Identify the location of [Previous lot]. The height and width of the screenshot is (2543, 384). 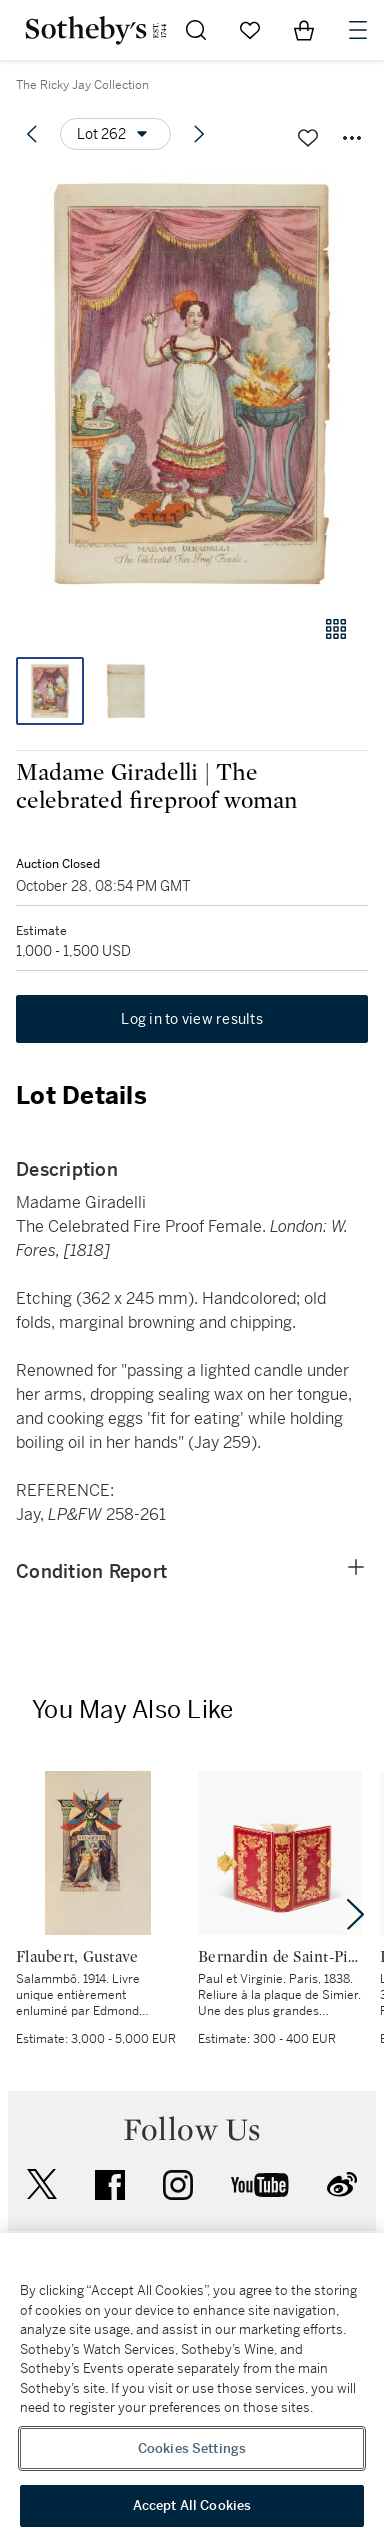
(32, 134).